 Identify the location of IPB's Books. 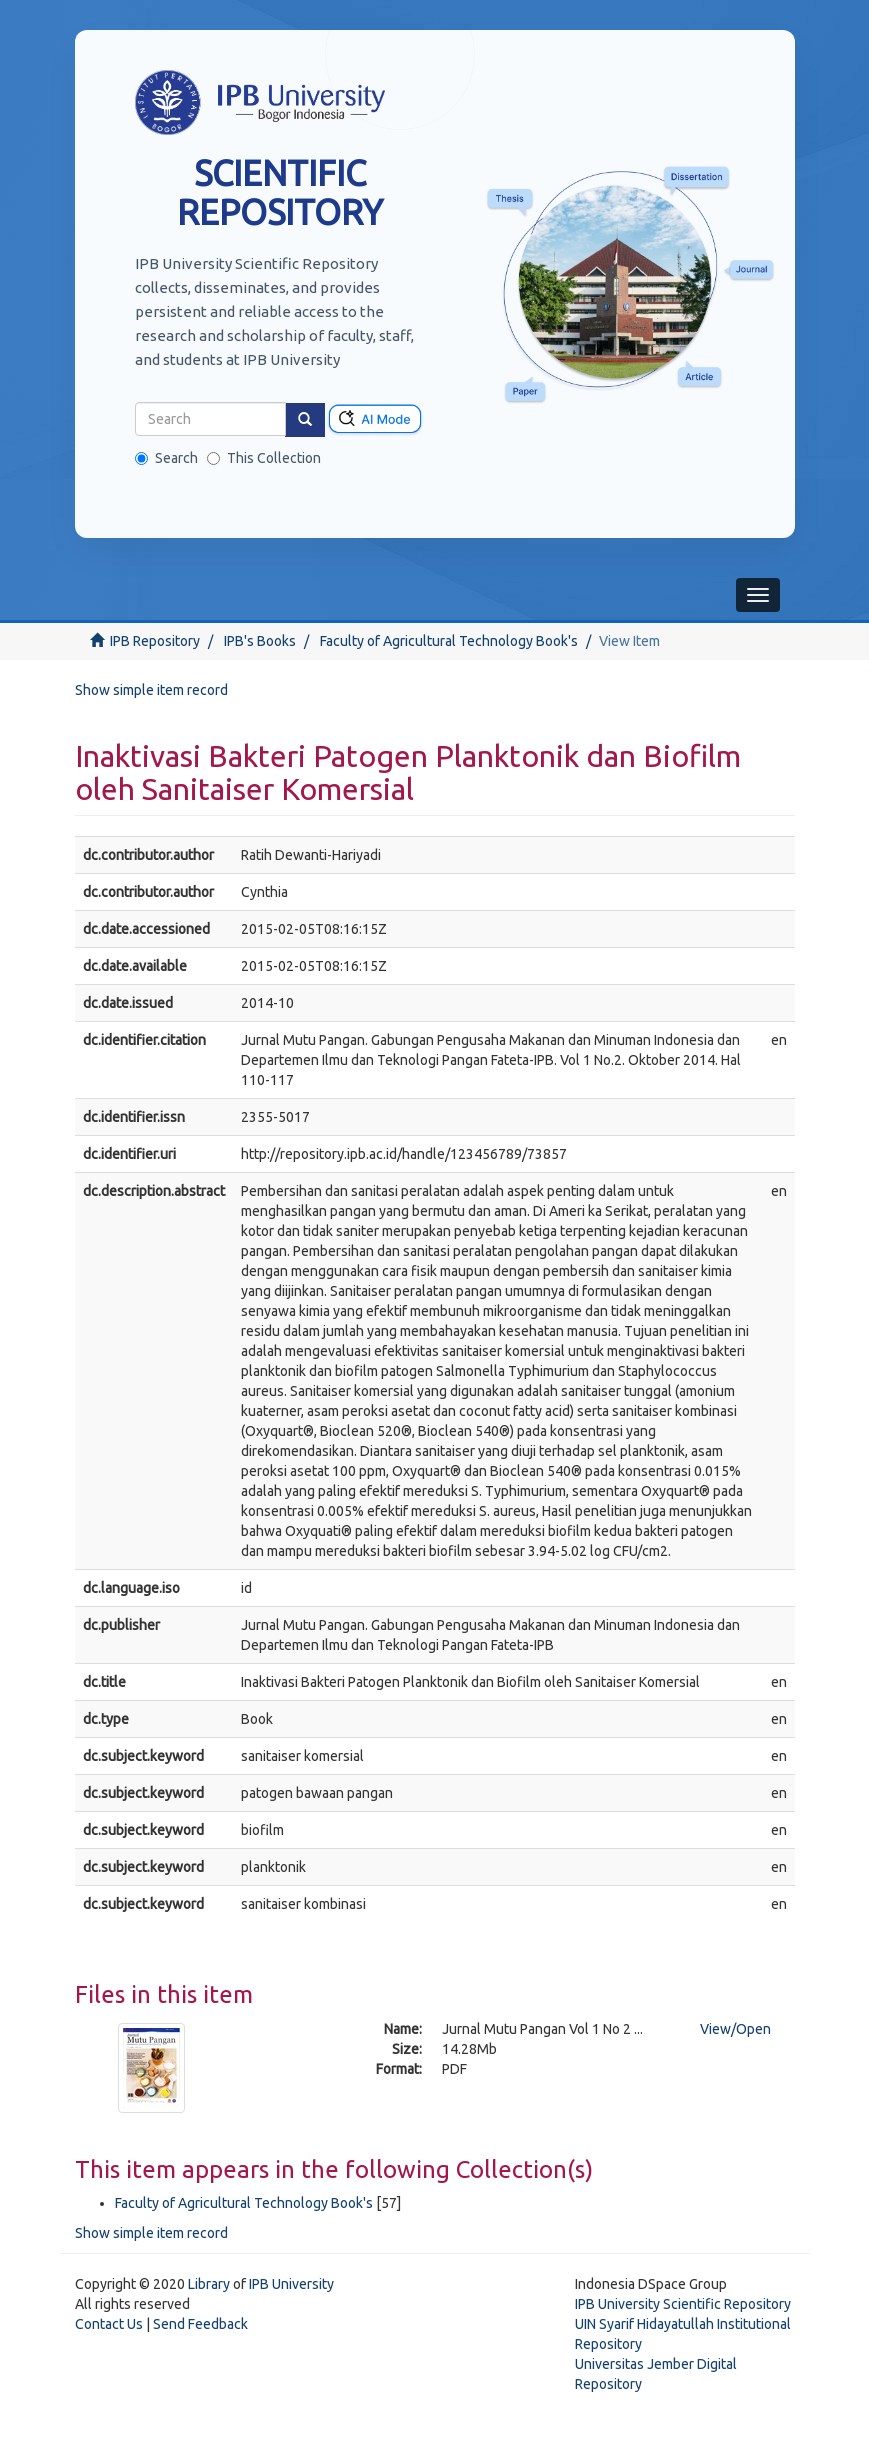
(260, 641).